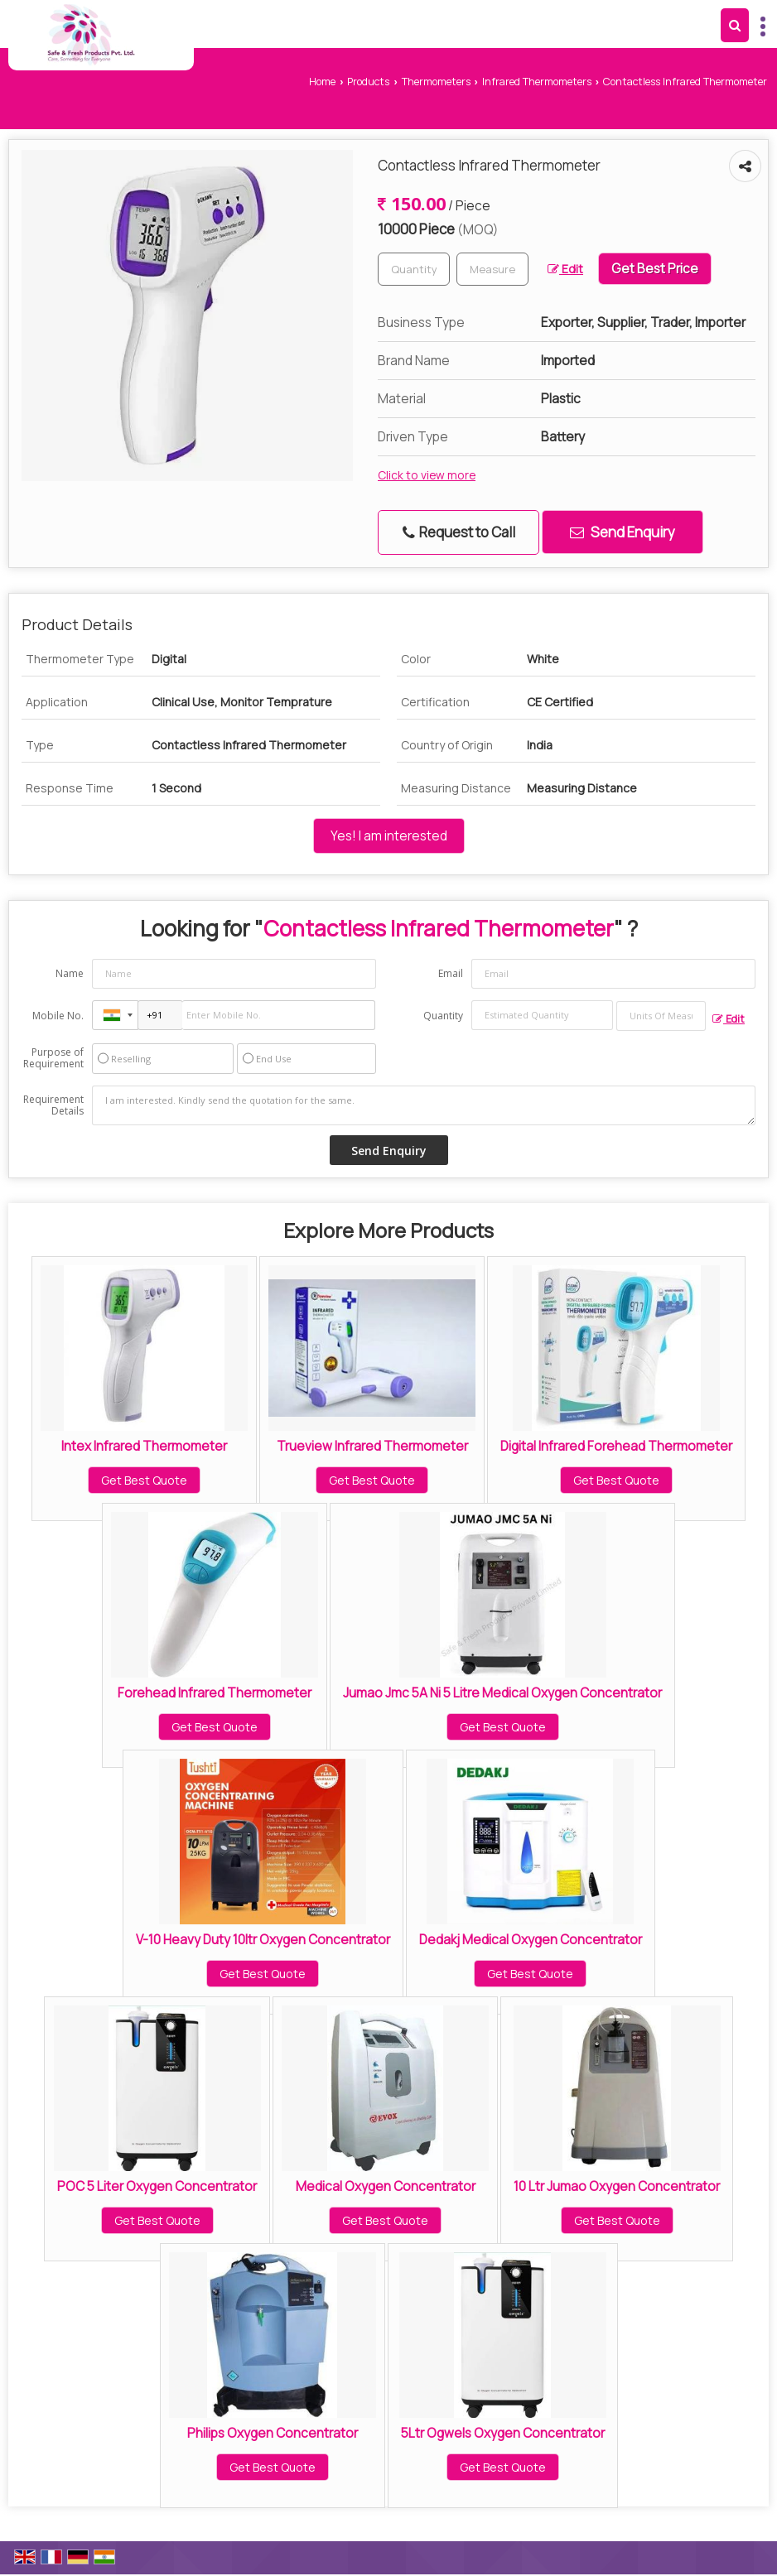 This screenshot has width=777, height=2576. What do you see at coordinates (58, 1016) in the screenshot?
I see `Mobile No.` at bounding box center [58, 1016].